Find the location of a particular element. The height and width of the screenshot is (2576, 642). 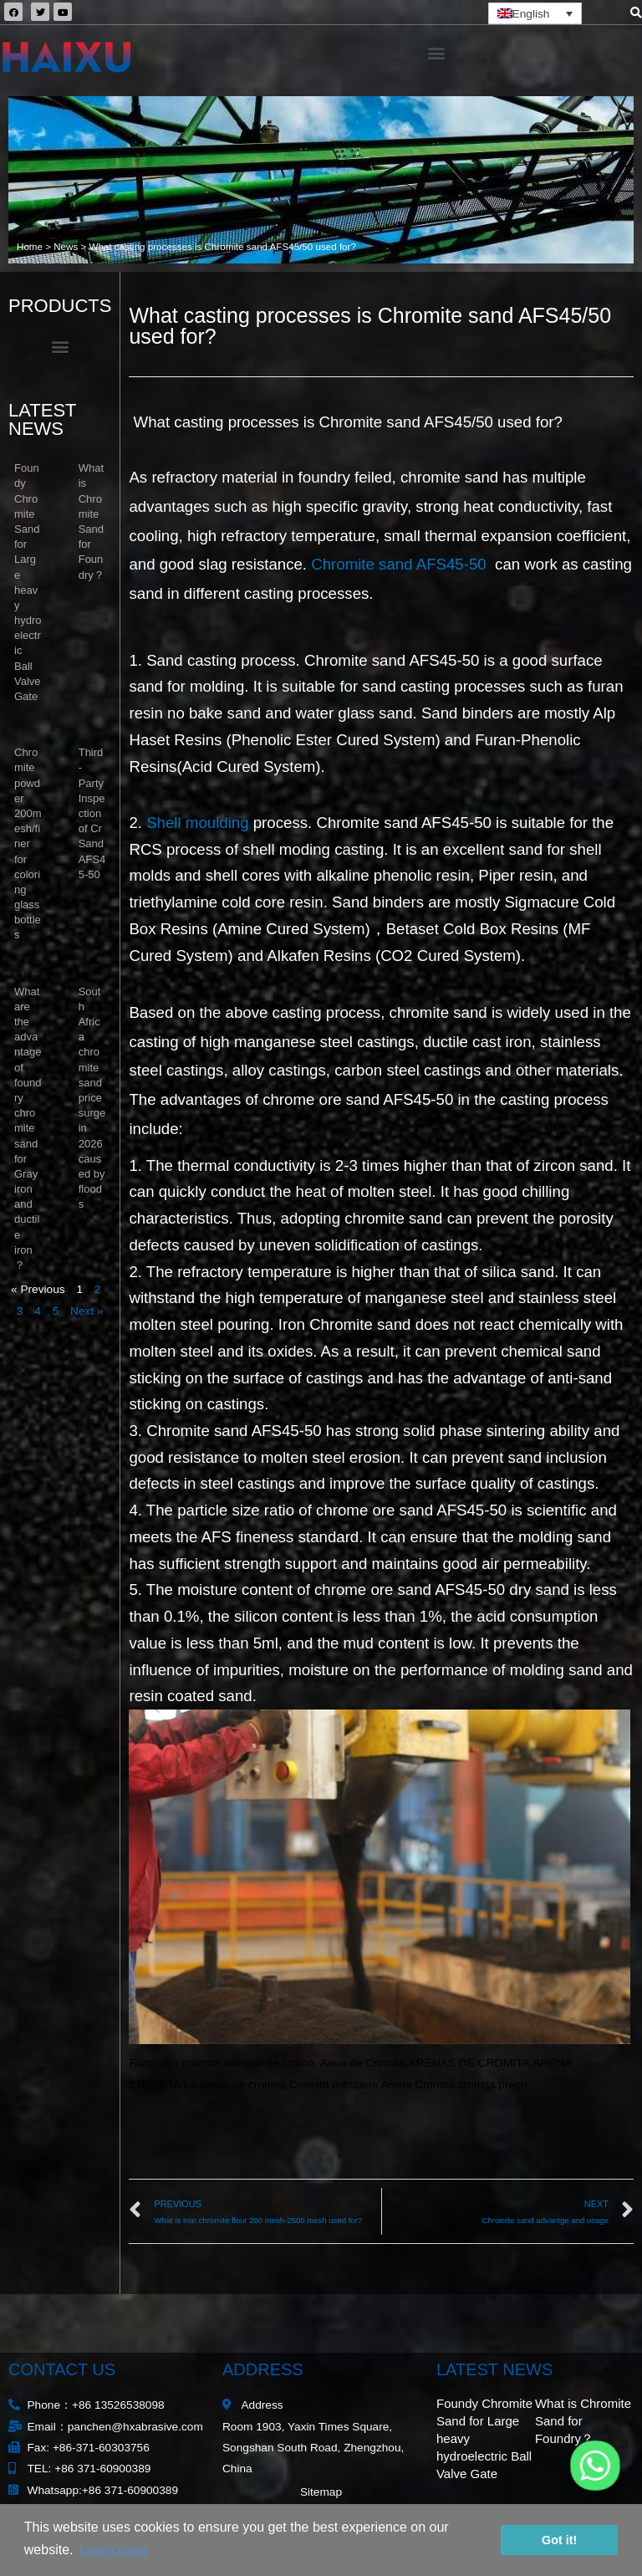

[Whatsapp] is located at coordinates (595, 2465).